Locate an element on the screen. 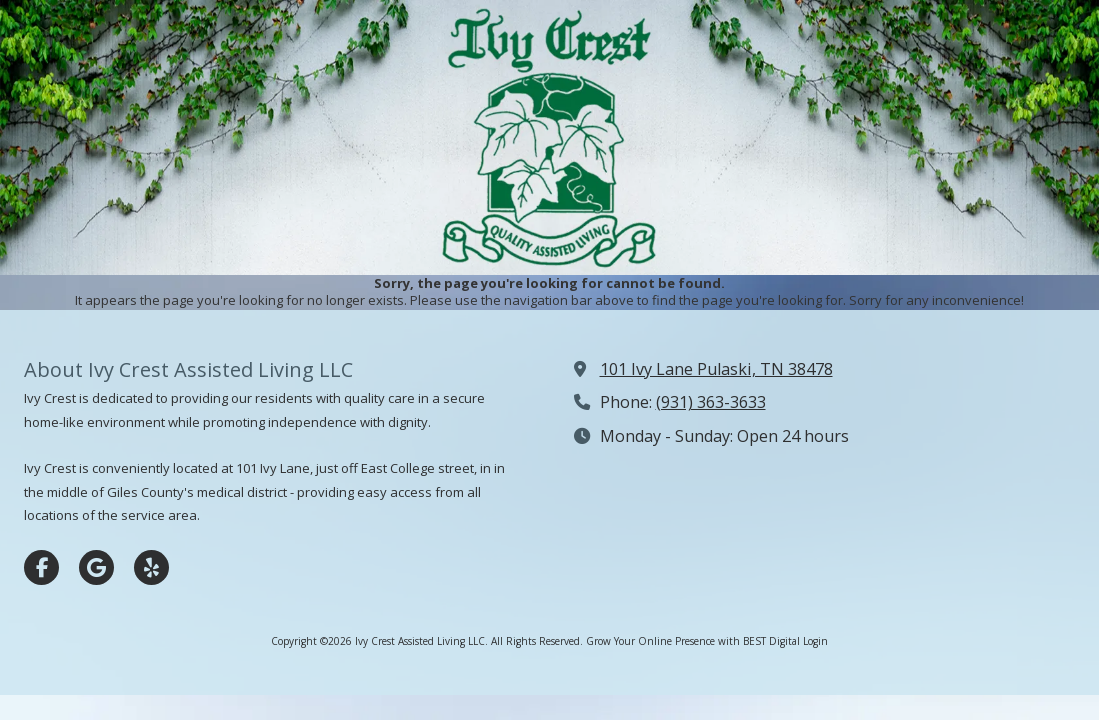 This screenshot has height=720, width=1099. Grow Your Online Presence with BEST Digital [Grow Your Online Presence with BEST Digital (opens in new window)] is located at coordinates (693, 641).